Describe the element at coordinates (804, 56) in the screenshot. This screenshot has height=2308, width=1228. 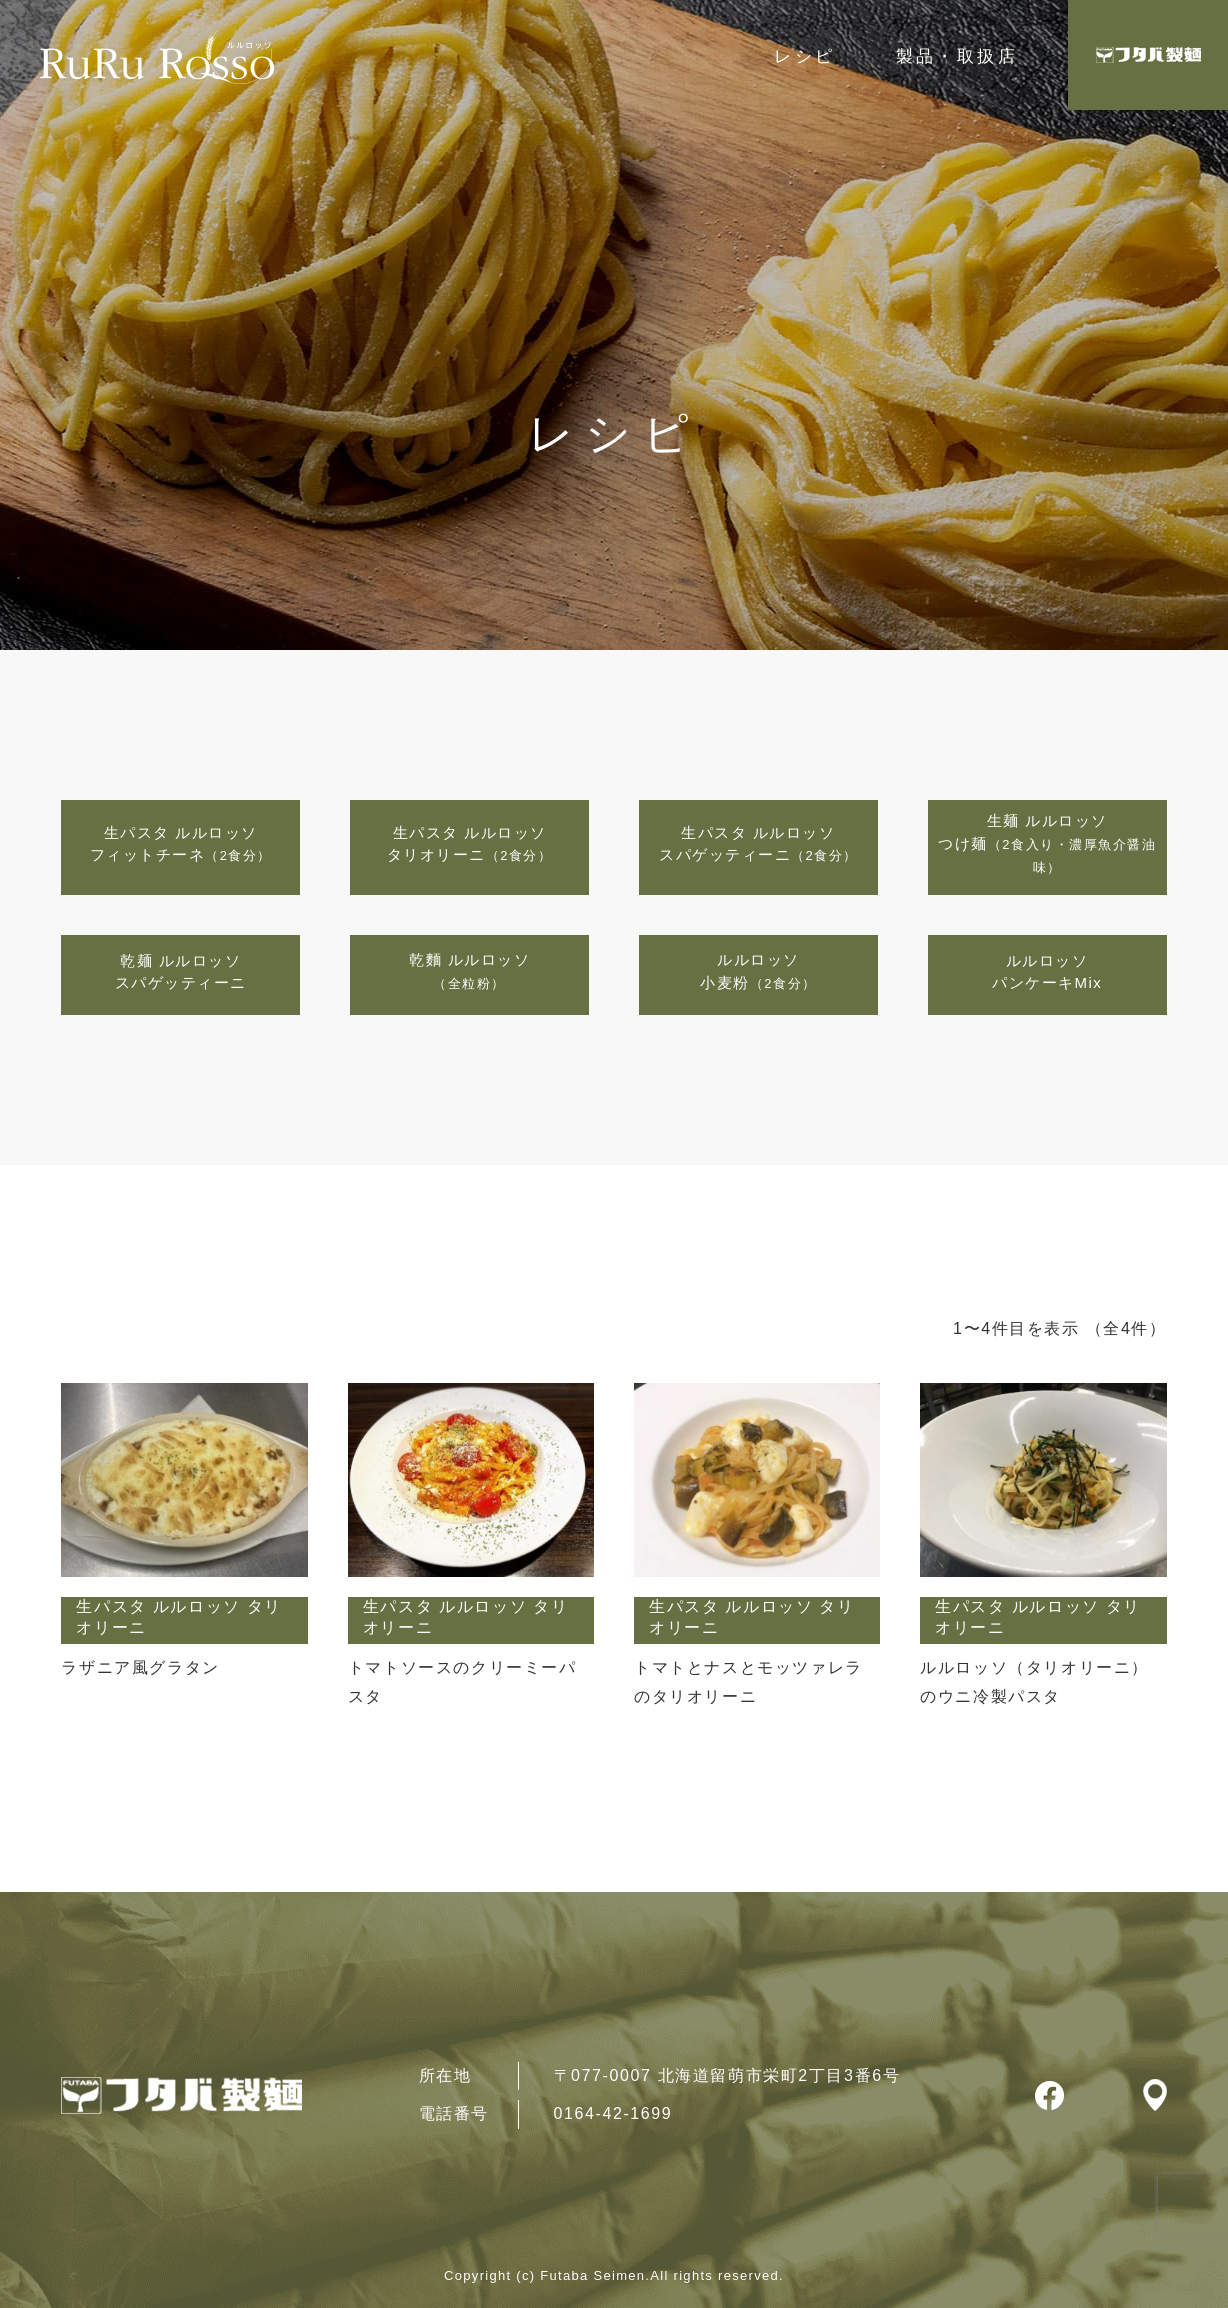
I see `レシピ` at that location.